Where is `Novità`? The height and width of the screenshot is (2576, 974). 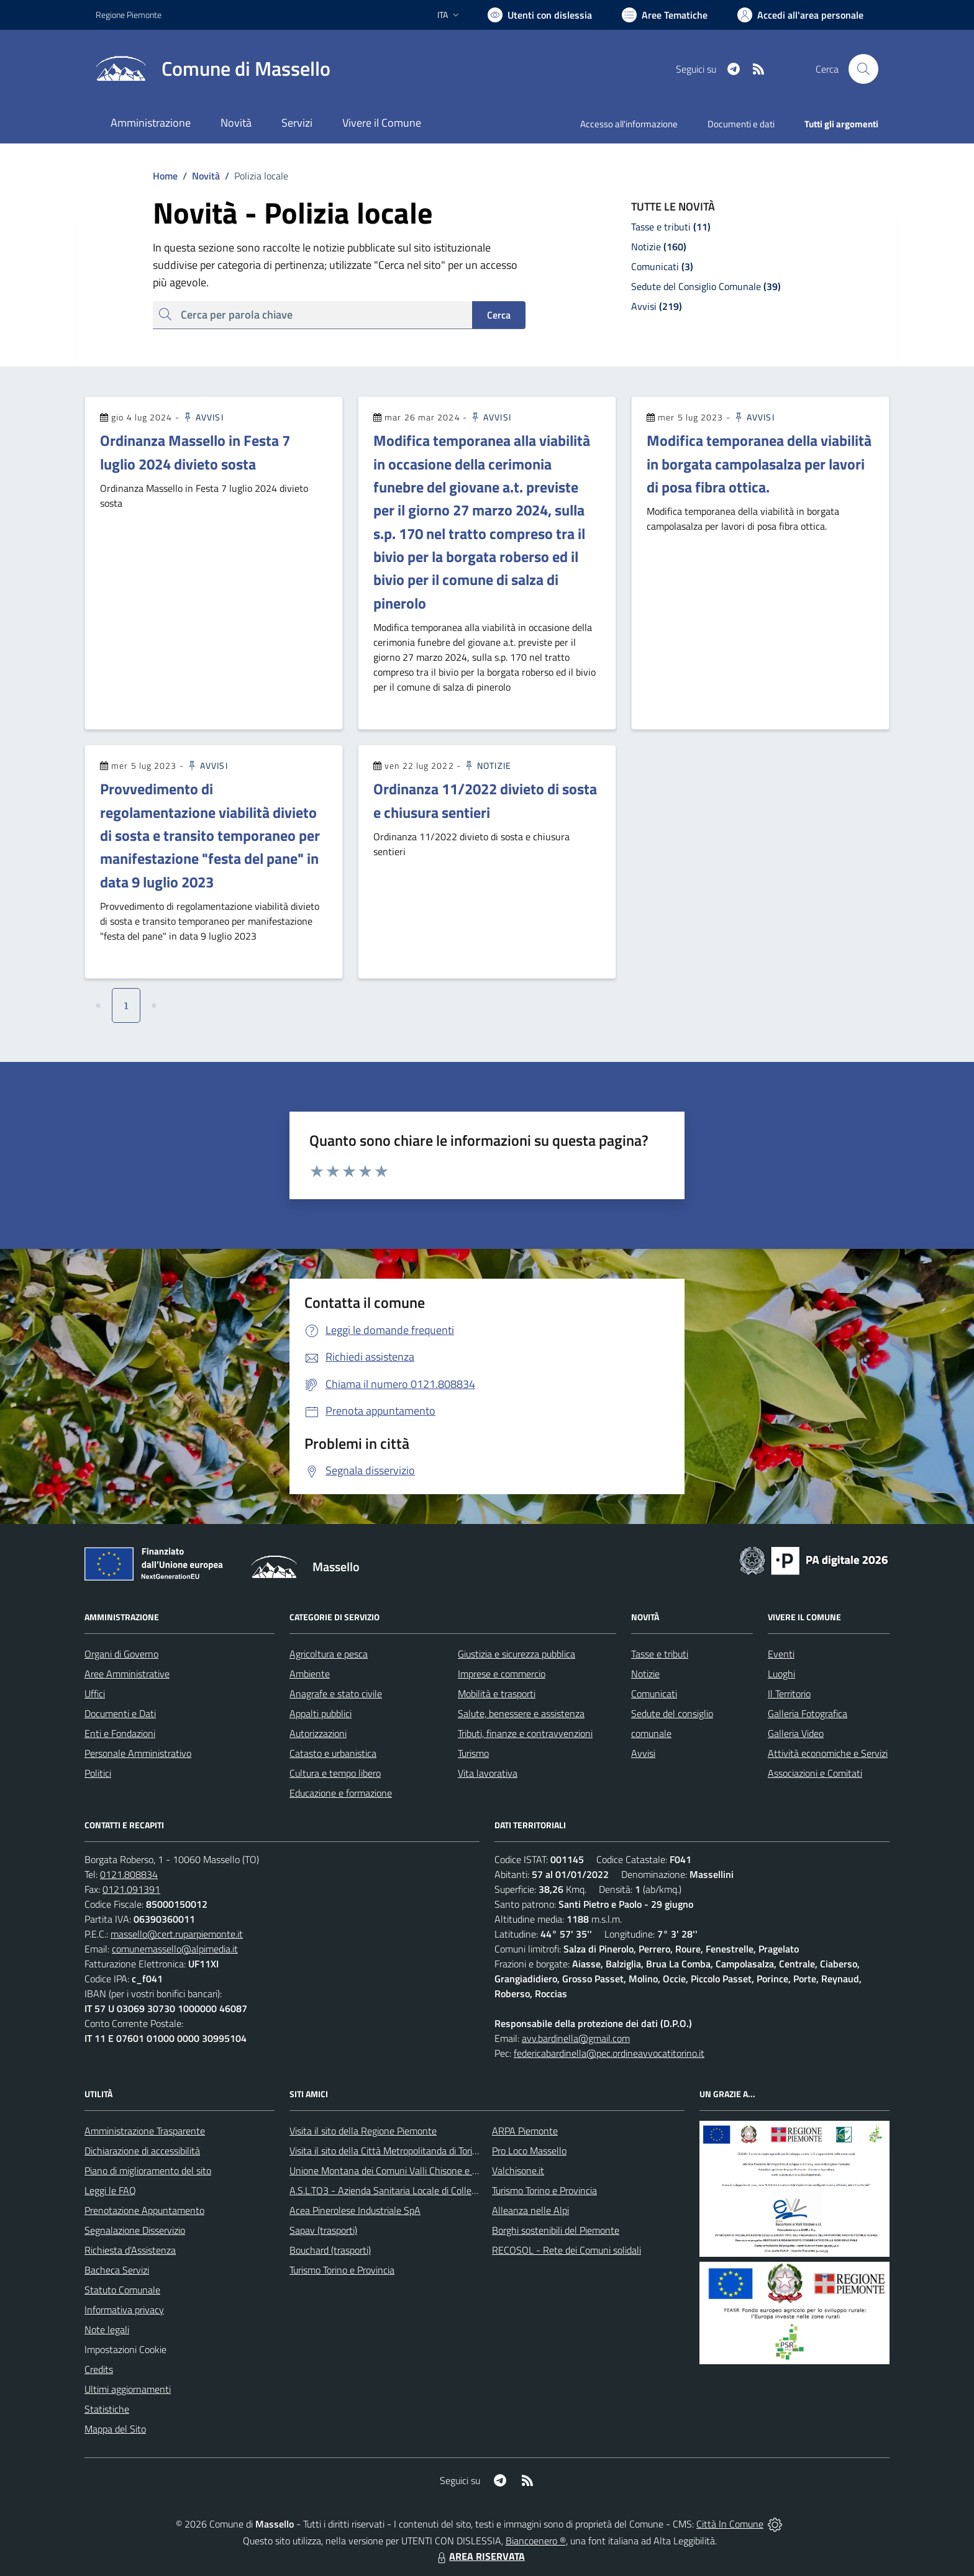 Novità is located at coordinates (199, 175).